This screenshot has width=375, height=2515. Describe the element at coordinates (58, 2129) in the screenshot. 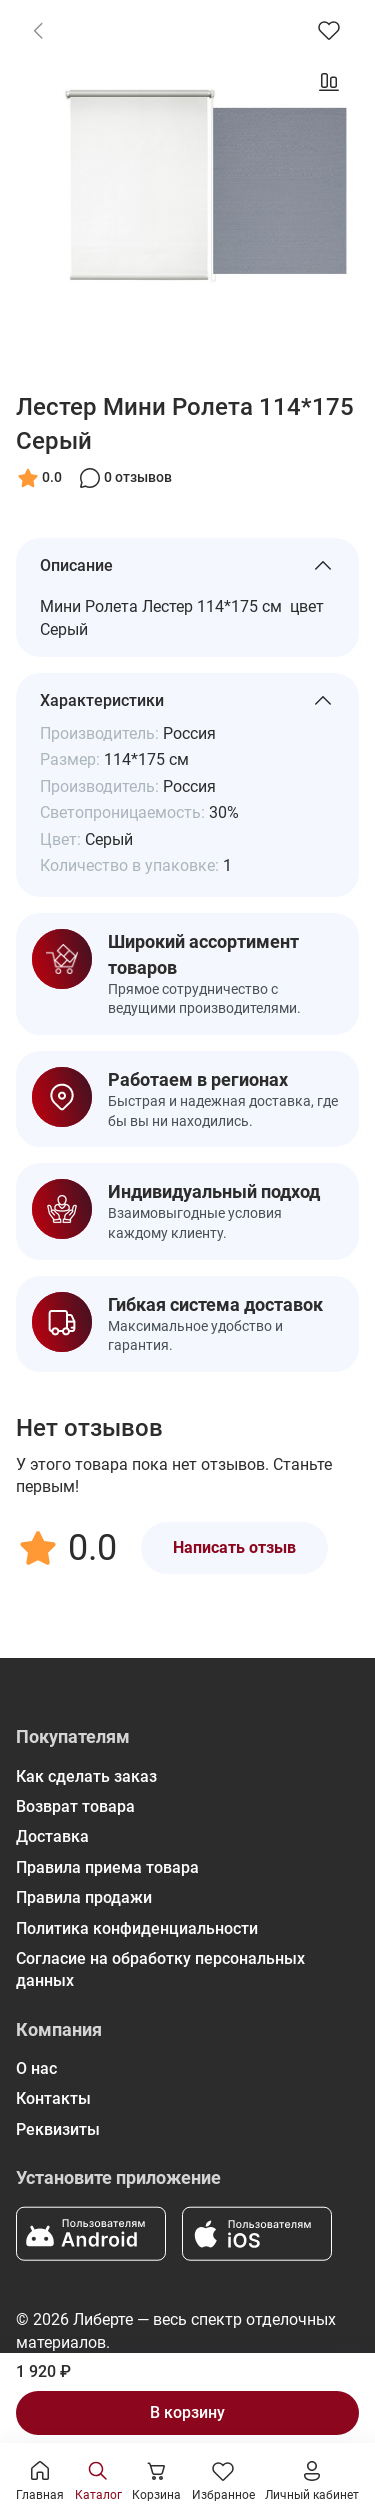

I see `Реквизиты` at that location.